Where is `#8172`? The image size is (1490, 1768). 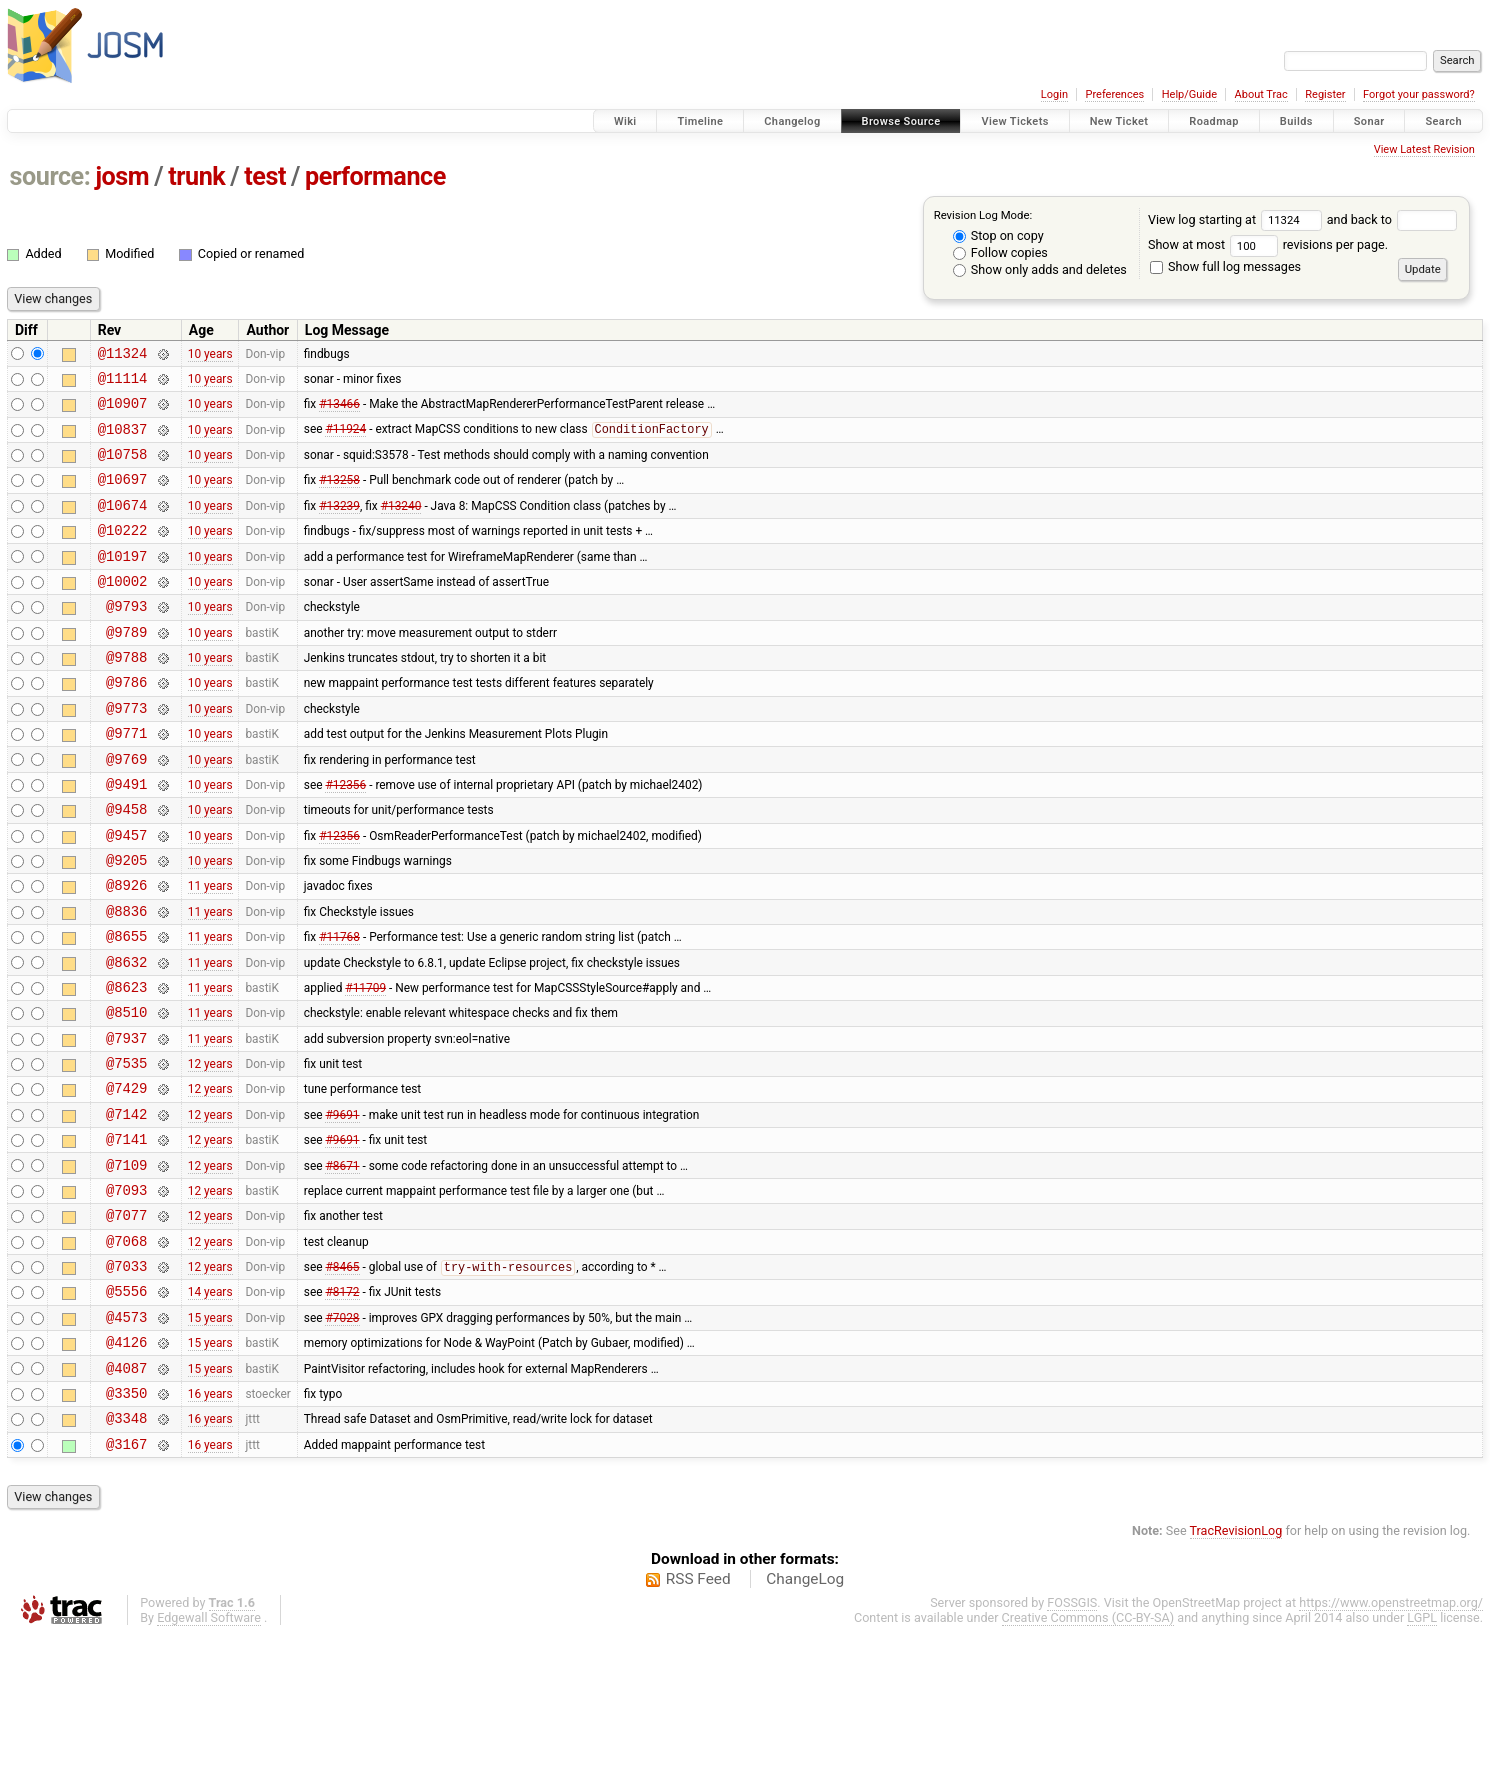 #8172 is located at coordinates (342, 1405).